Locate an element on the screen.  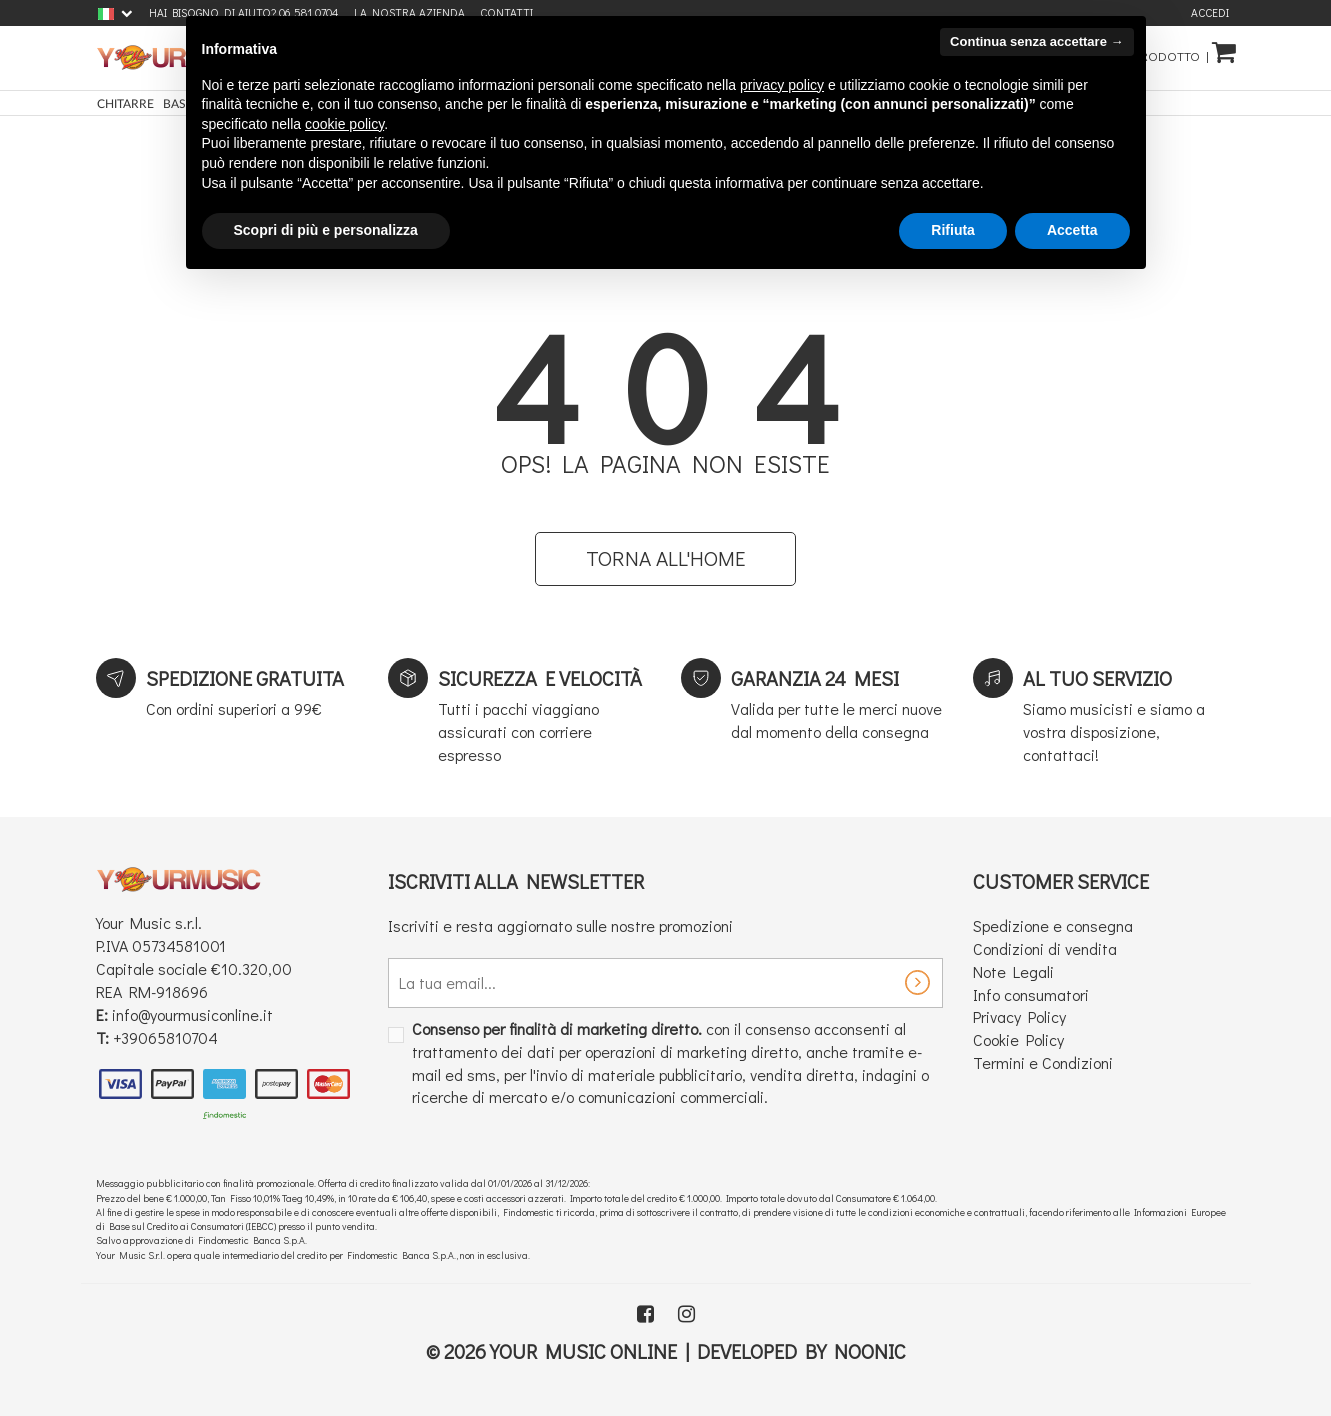
Accetta [button] is located at coordinates (1072, 230).